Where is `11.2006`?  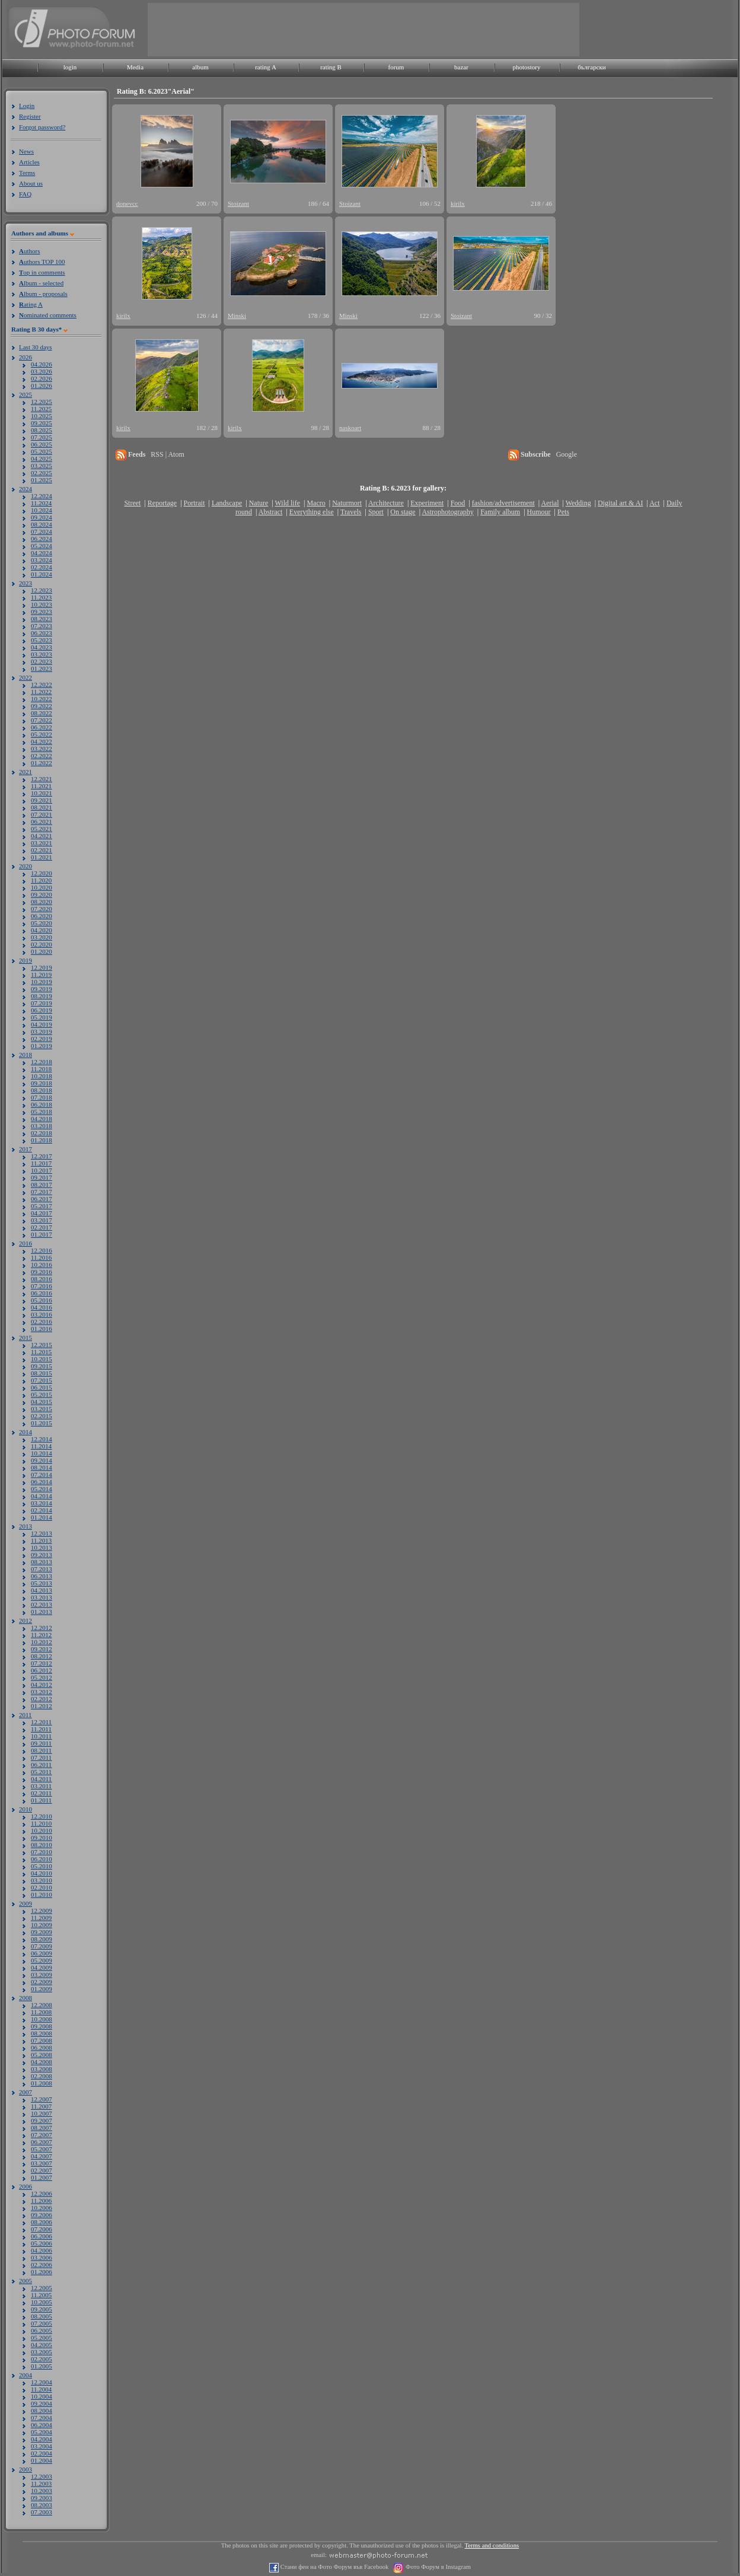 11.2006 is located at coordinates (41, 2200).